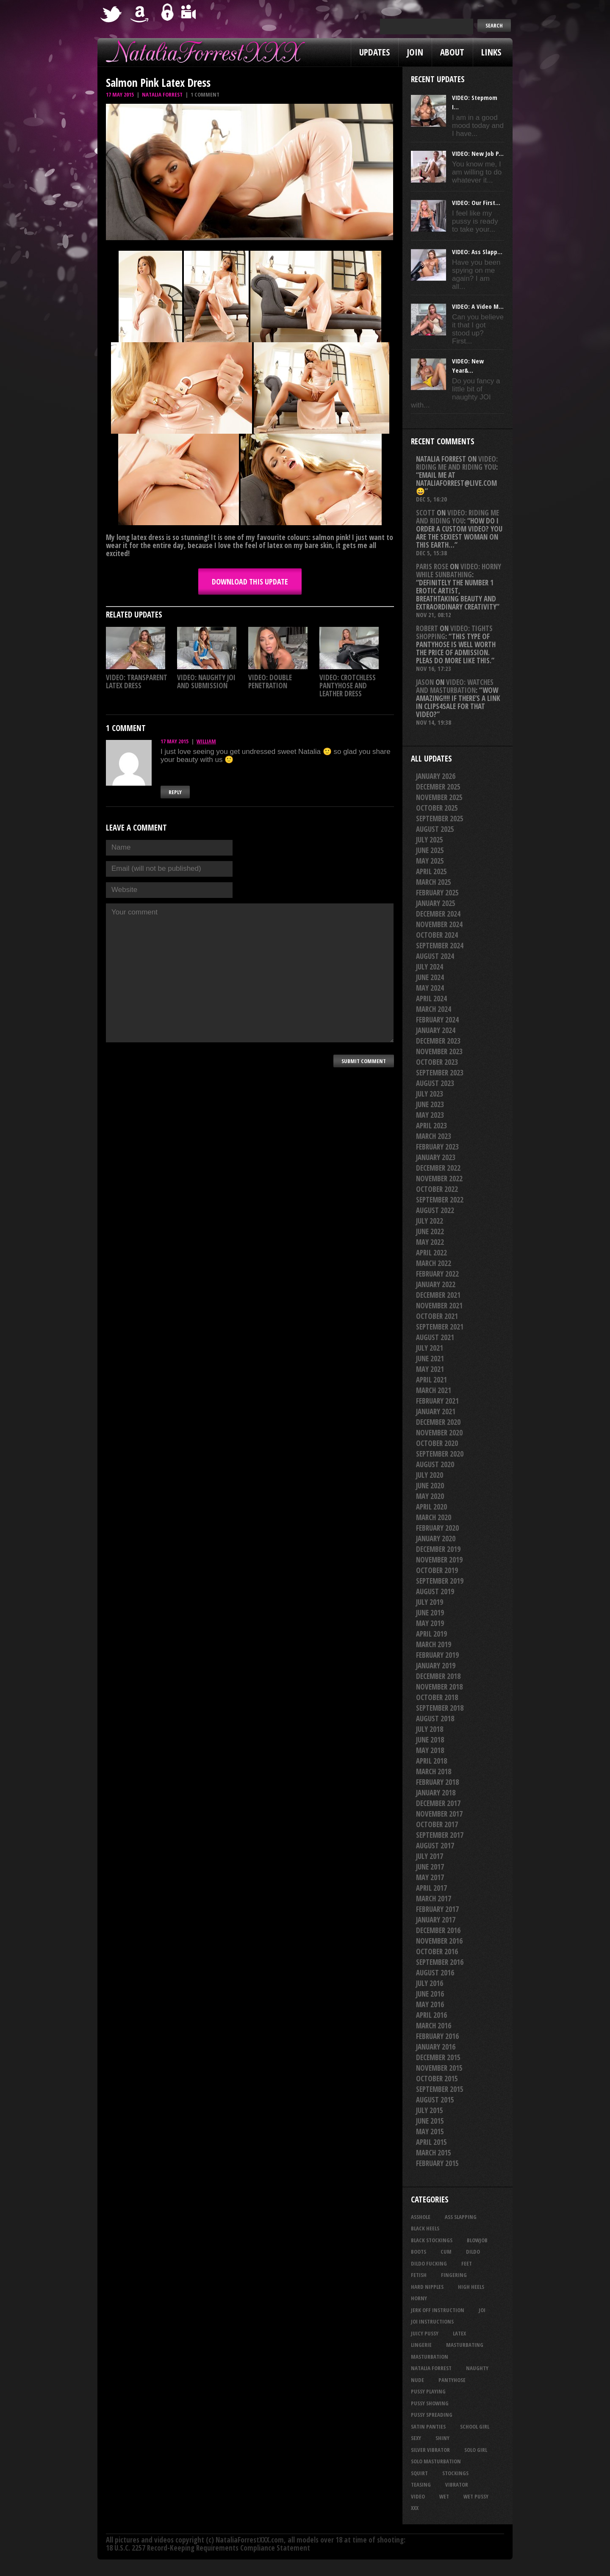  What do you see at coordinates (435, 1337) in the screenshot?
I see `August 2021` at bounding box center [435, 1337].